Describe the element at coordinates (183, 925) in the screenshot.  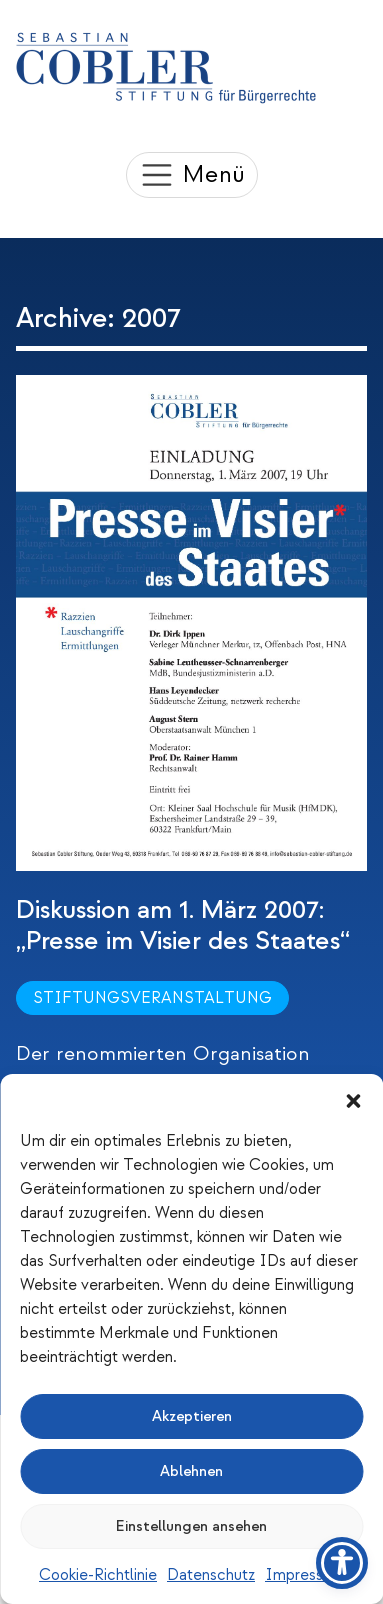
I see `Diskussion am 1. März 2007: „Presse im Visier des Staates“` at that location.